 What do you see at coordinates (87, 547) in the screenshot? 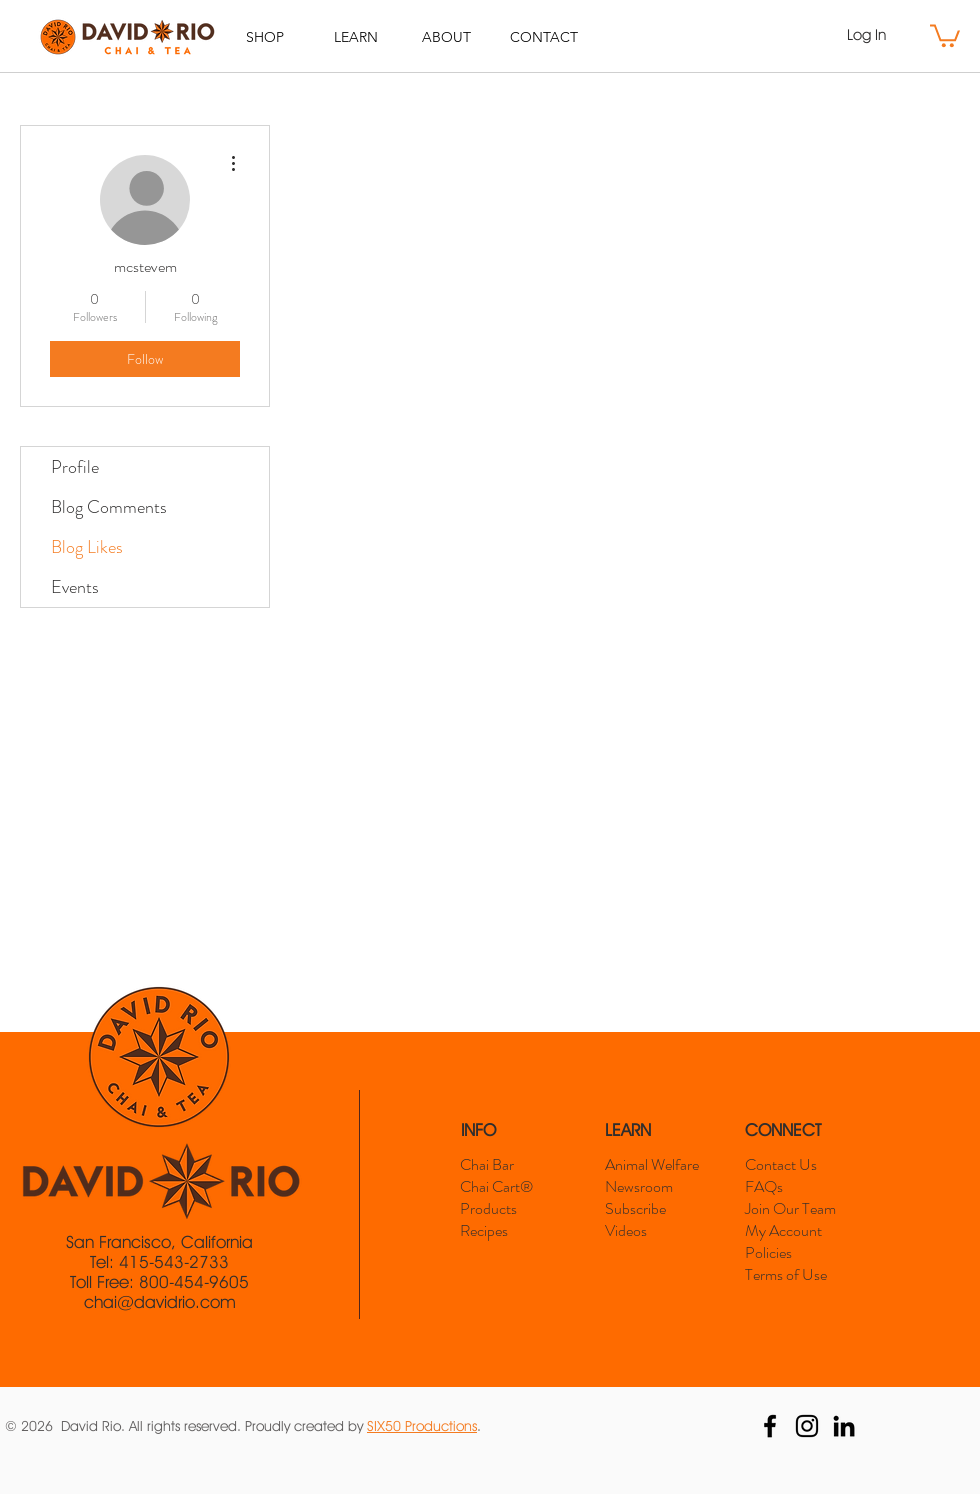
I see `Blog Likes` at bounding box center [87, 547].